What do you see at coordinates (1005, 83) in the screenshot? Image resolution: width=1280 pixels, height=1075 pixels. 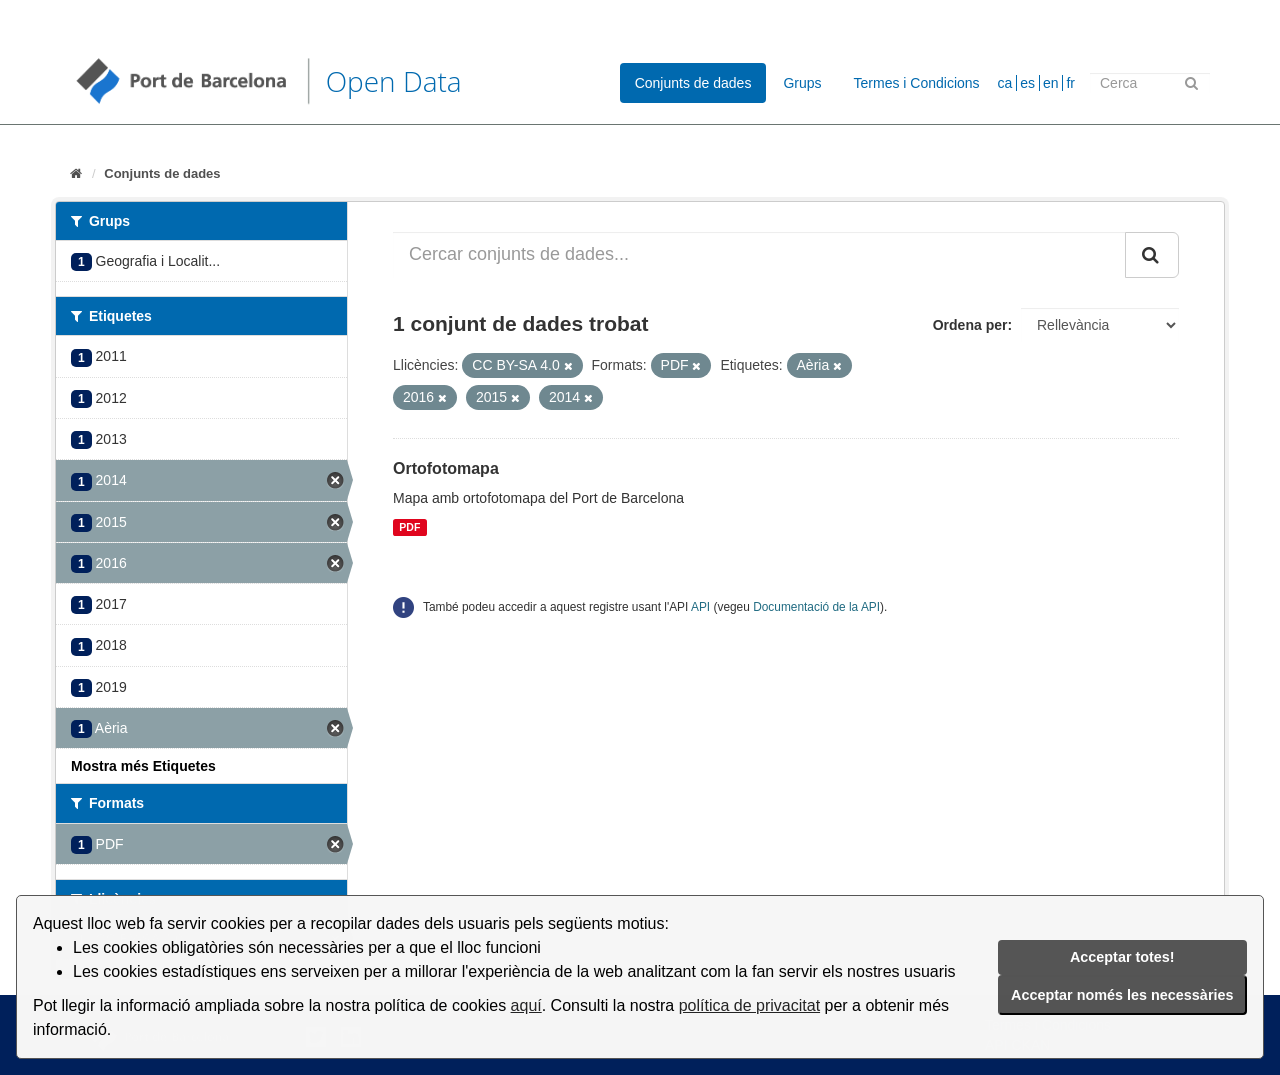 I see `ca` at bounding box center [1005, 83].